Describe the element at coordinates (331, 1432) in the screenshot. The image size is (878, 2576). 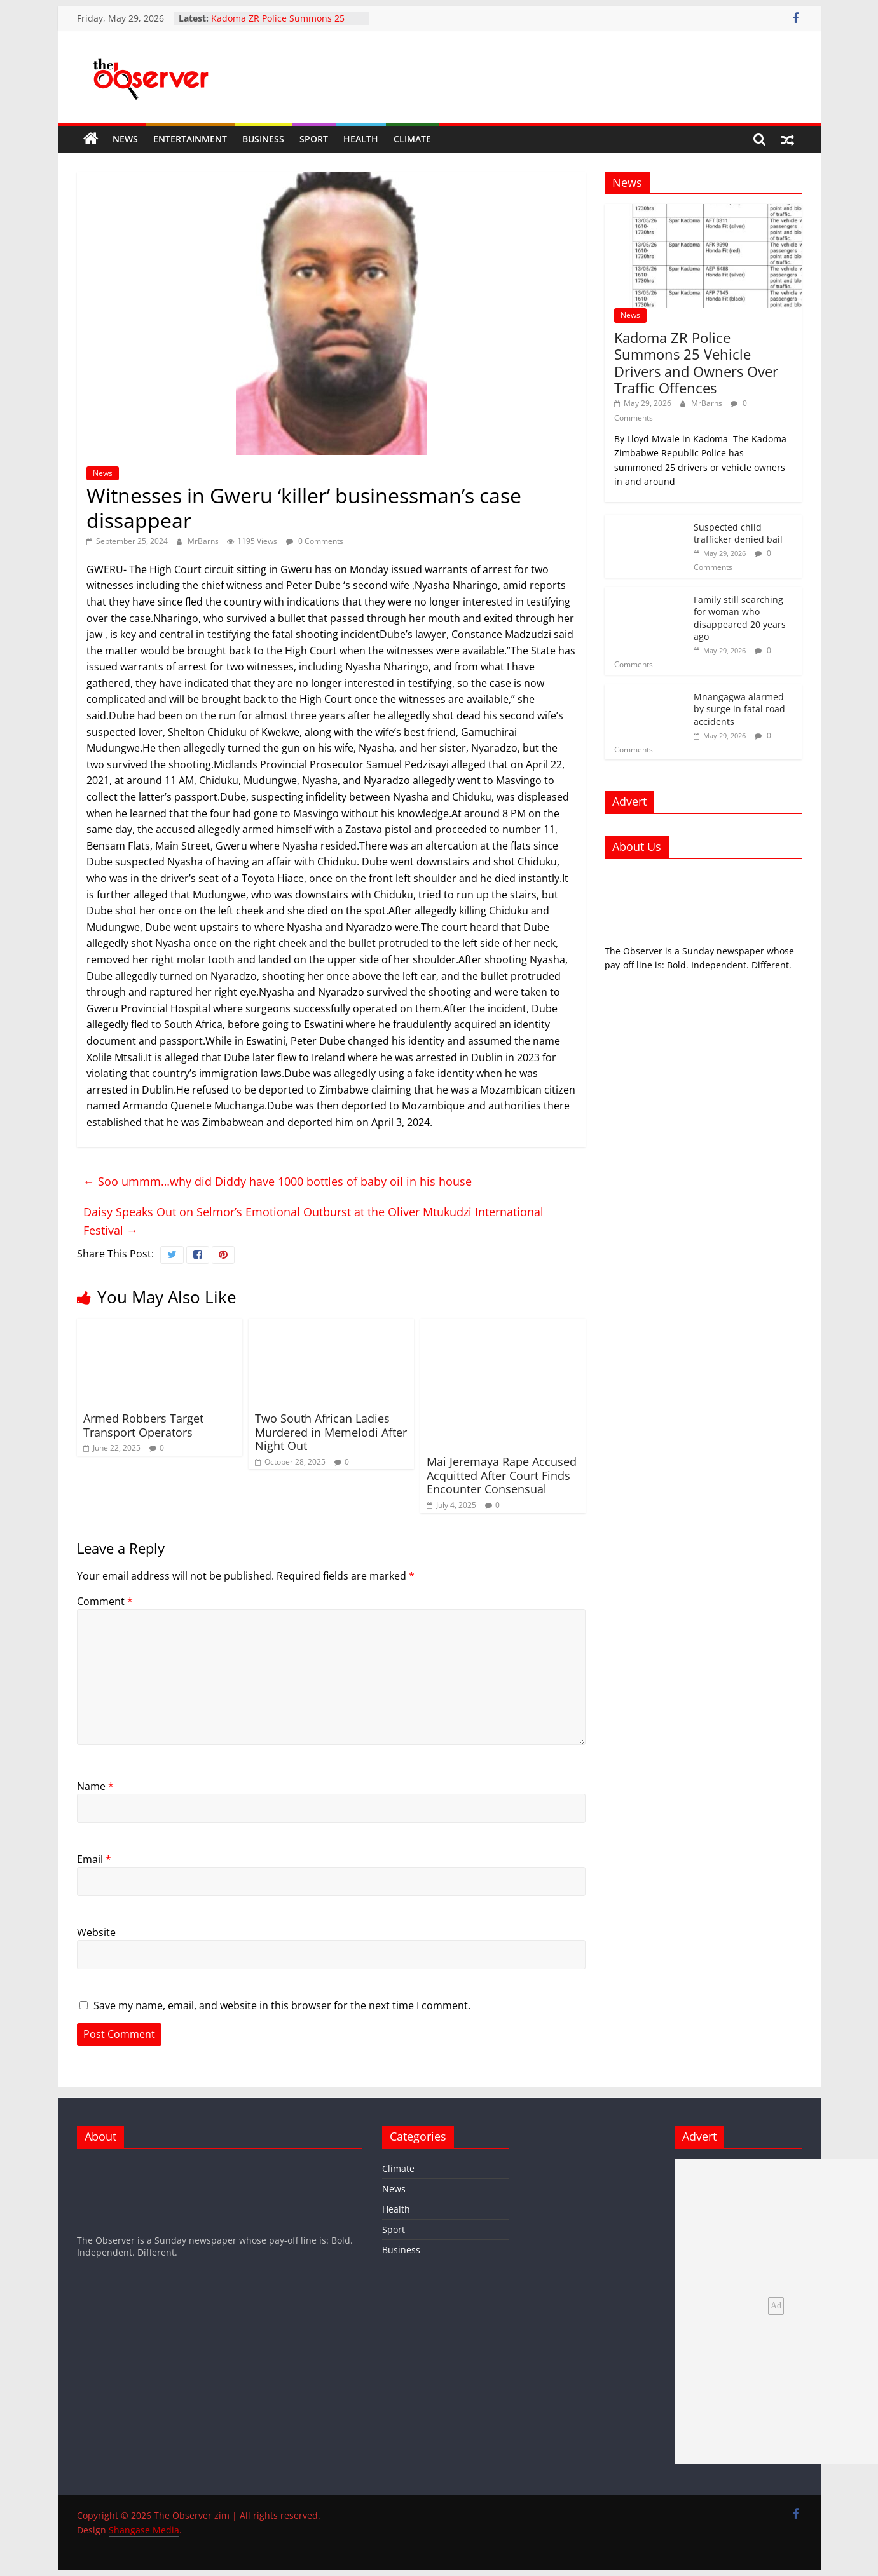
I see `Two South African Ladies Murdered in Memelodi After Night Out` at that location.